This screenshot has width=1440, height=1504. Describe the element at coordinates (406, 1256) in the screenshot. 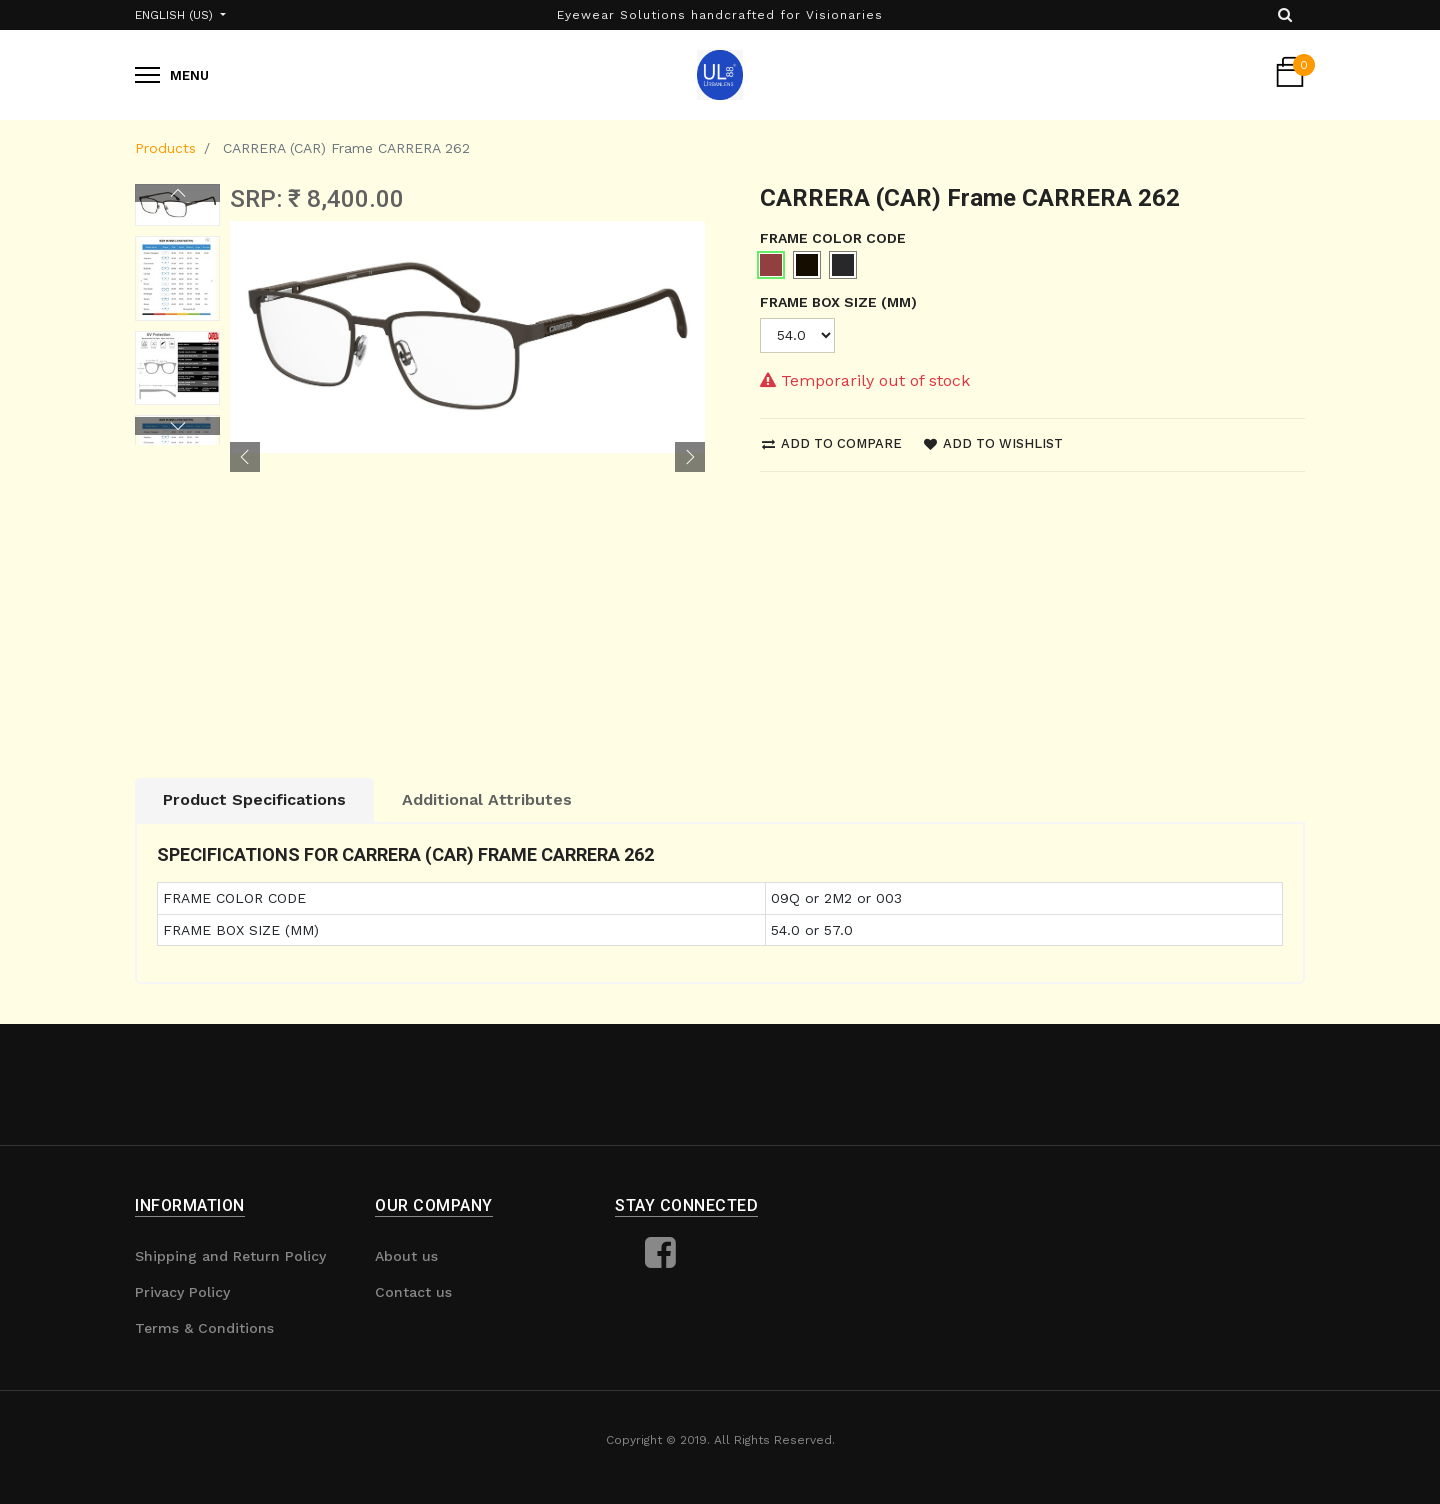

I see `About us` at that location.